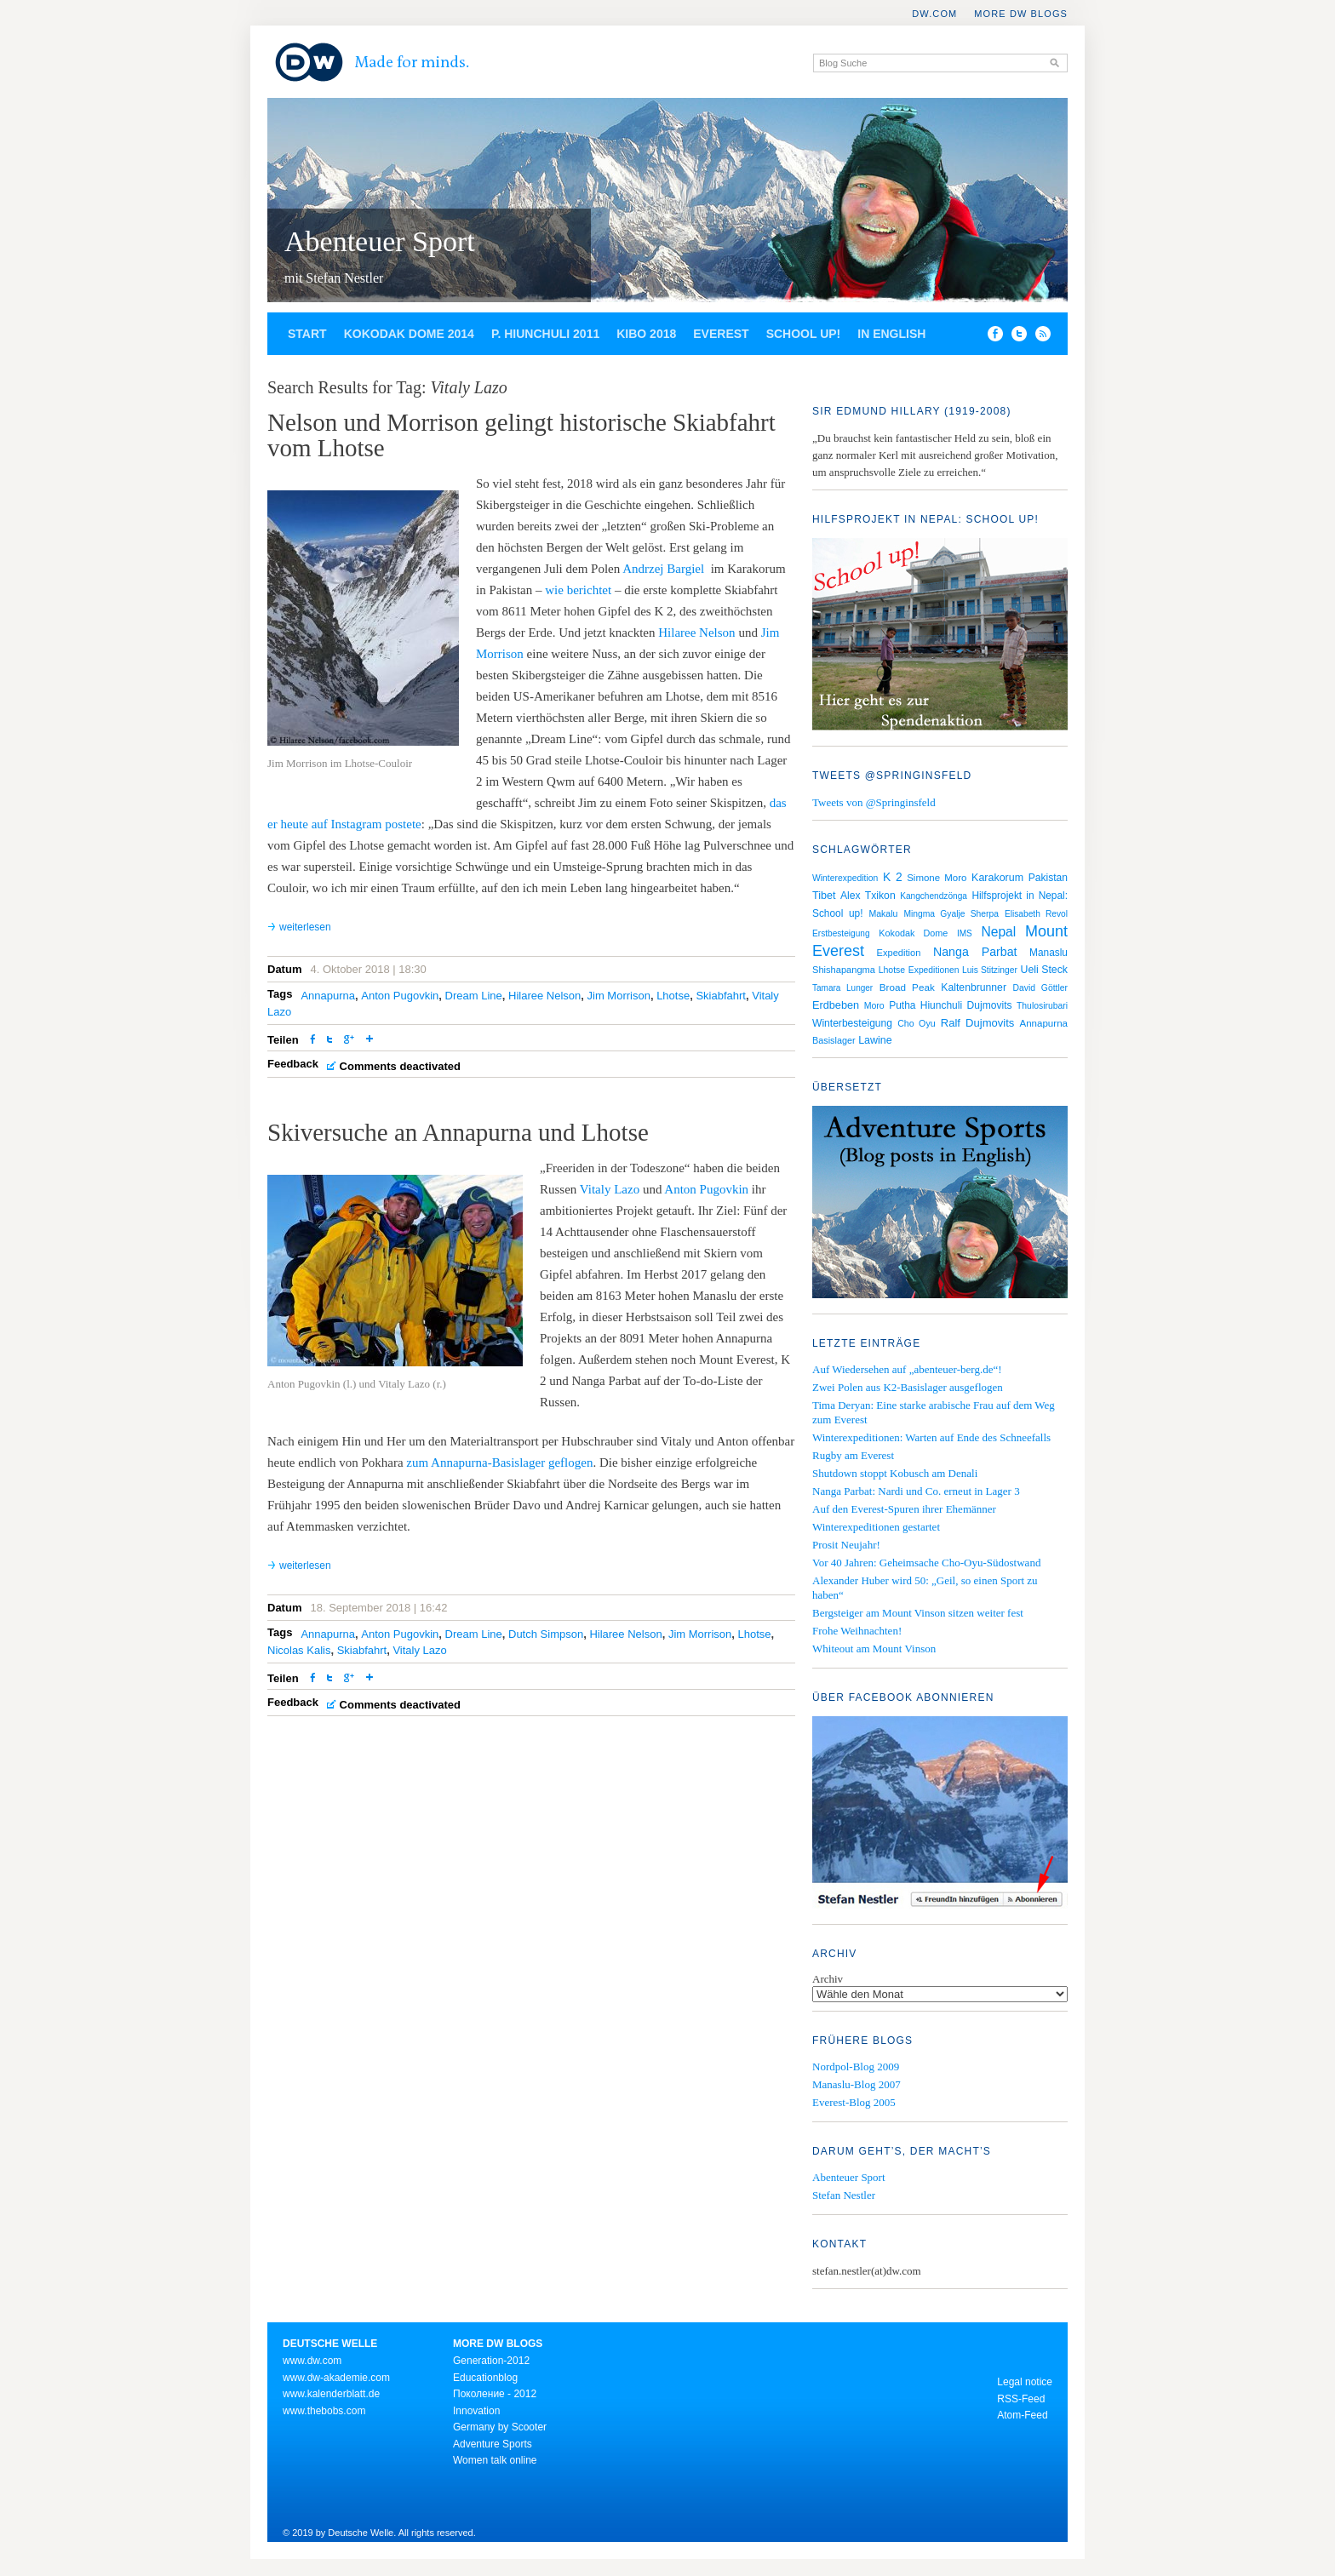  I want to click on www.dw.com, so click(312, 2361).